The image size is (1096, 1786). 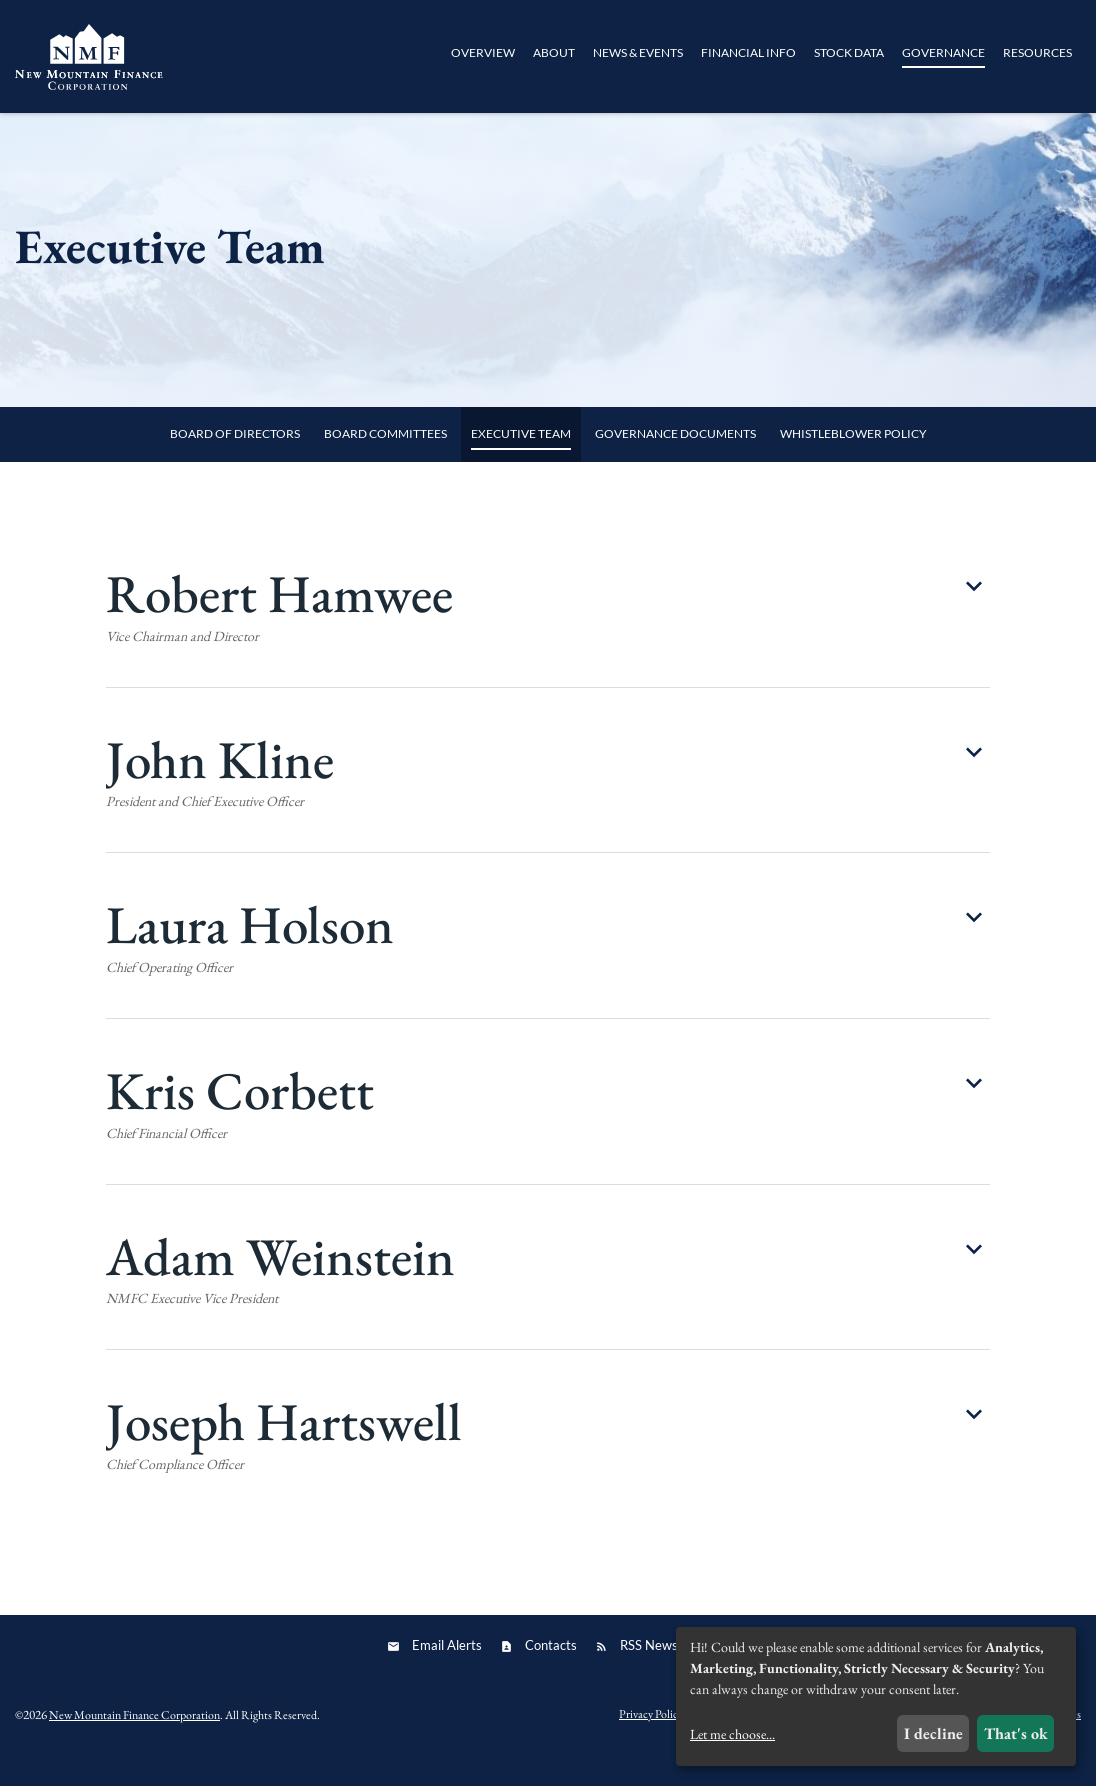 What do you see at coordinates (651, 1739) in the screenshot?
I see `Privacy Policy` at bounding box center [651, 1739].